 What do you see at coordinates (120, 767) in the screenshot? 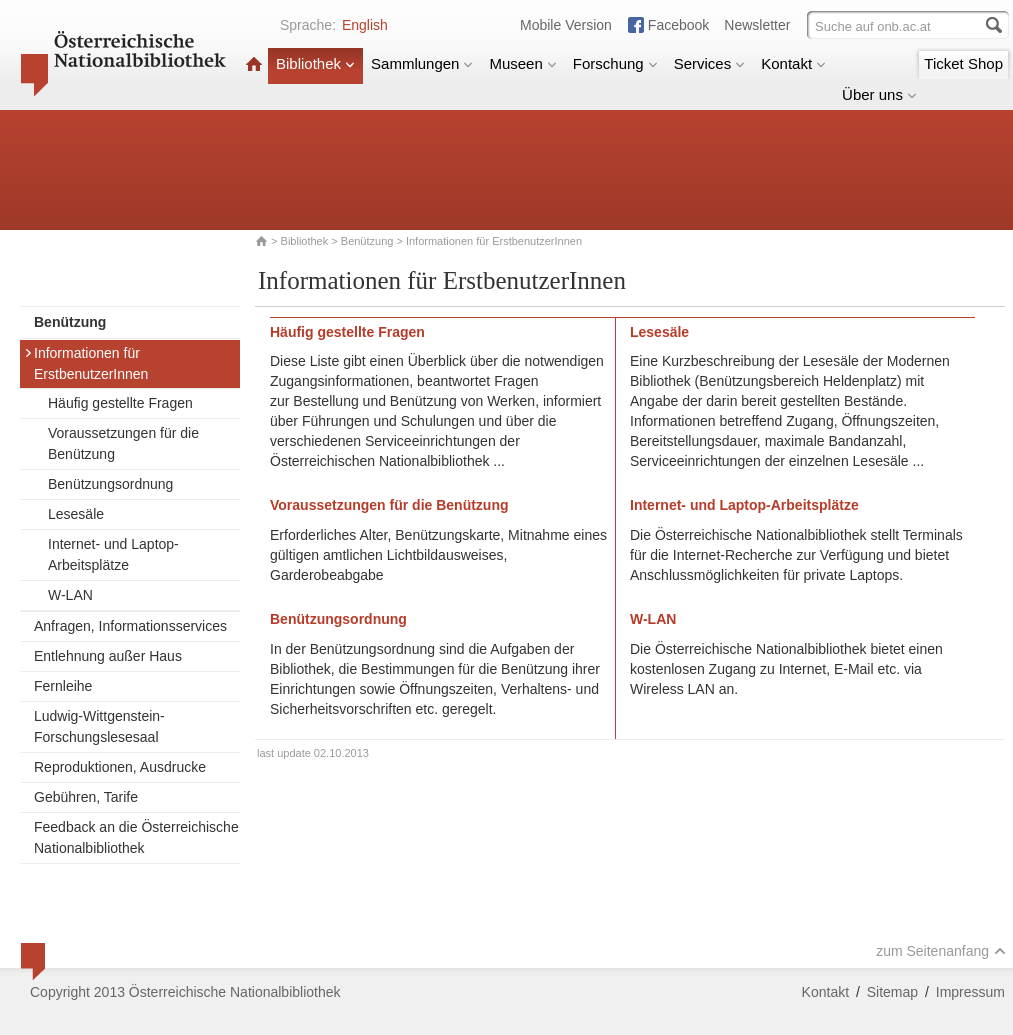
I see `Reproduktionen, Ausdrucke` at bounding box center [120, 767].